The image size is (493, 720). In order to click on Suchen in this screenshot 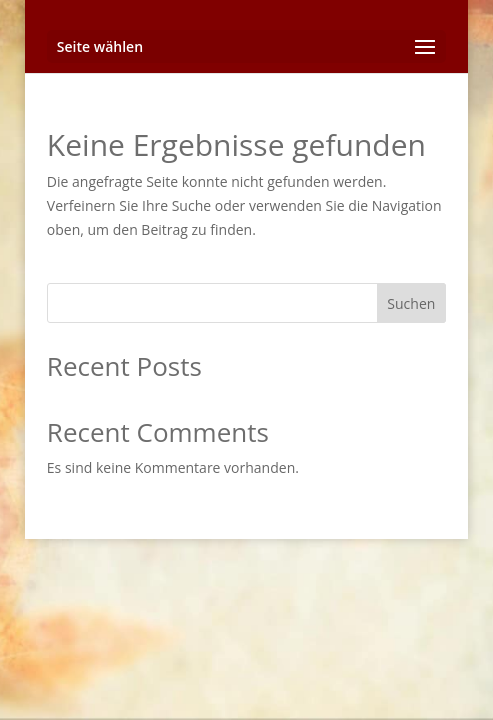, I will do `click(411, 303)`.